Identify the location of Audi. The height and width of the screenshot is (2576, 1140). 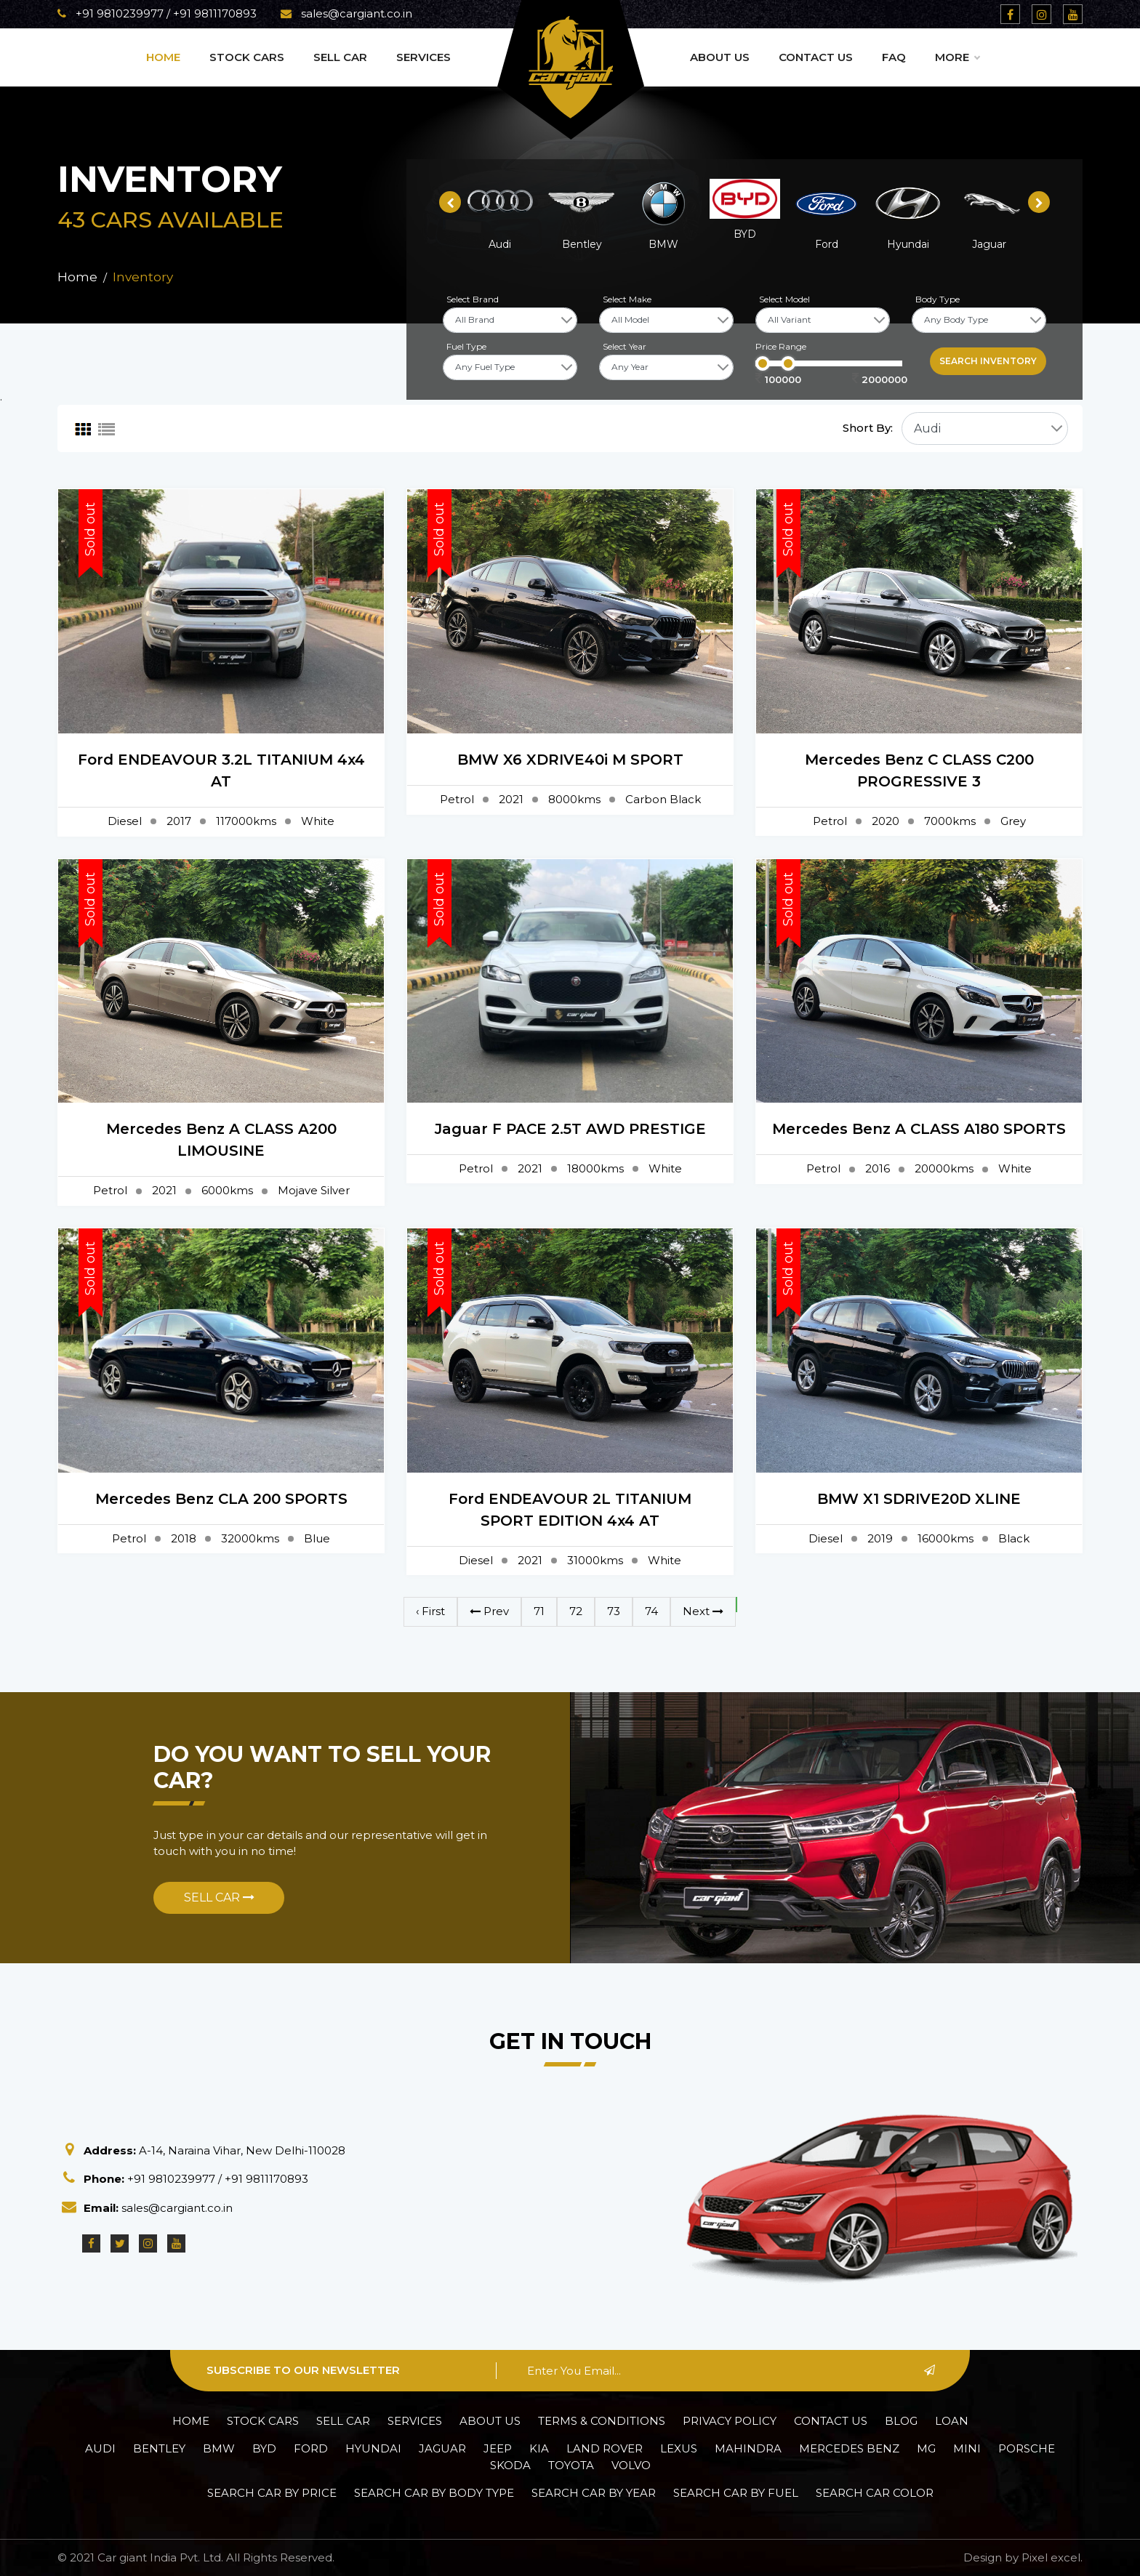
(100, 2448).